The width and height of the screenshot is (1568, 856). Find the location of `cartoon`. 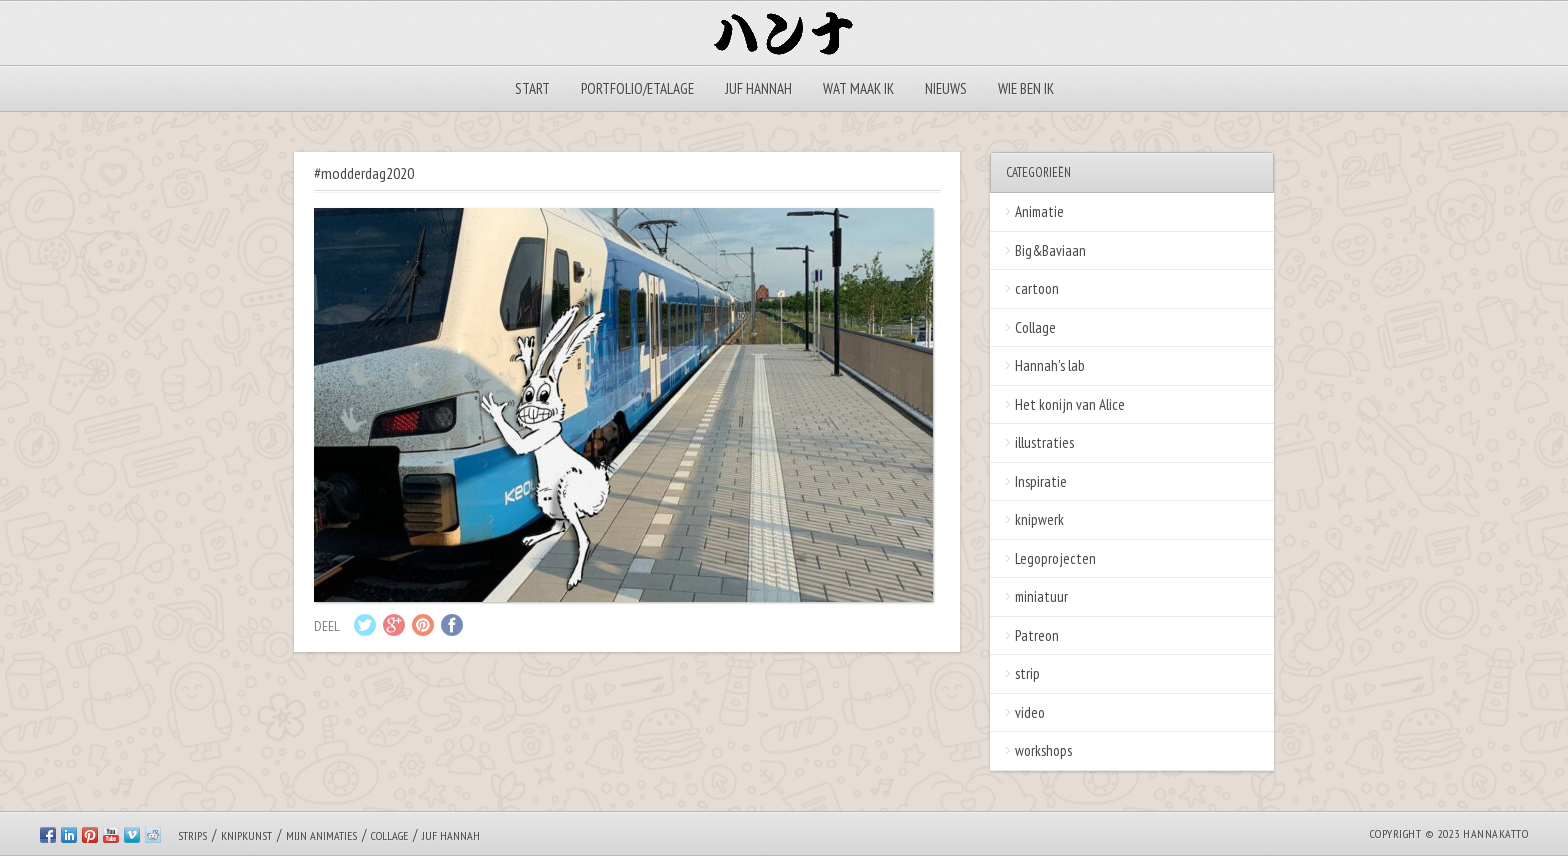

cartoon is located at coordinates (1037, 288).